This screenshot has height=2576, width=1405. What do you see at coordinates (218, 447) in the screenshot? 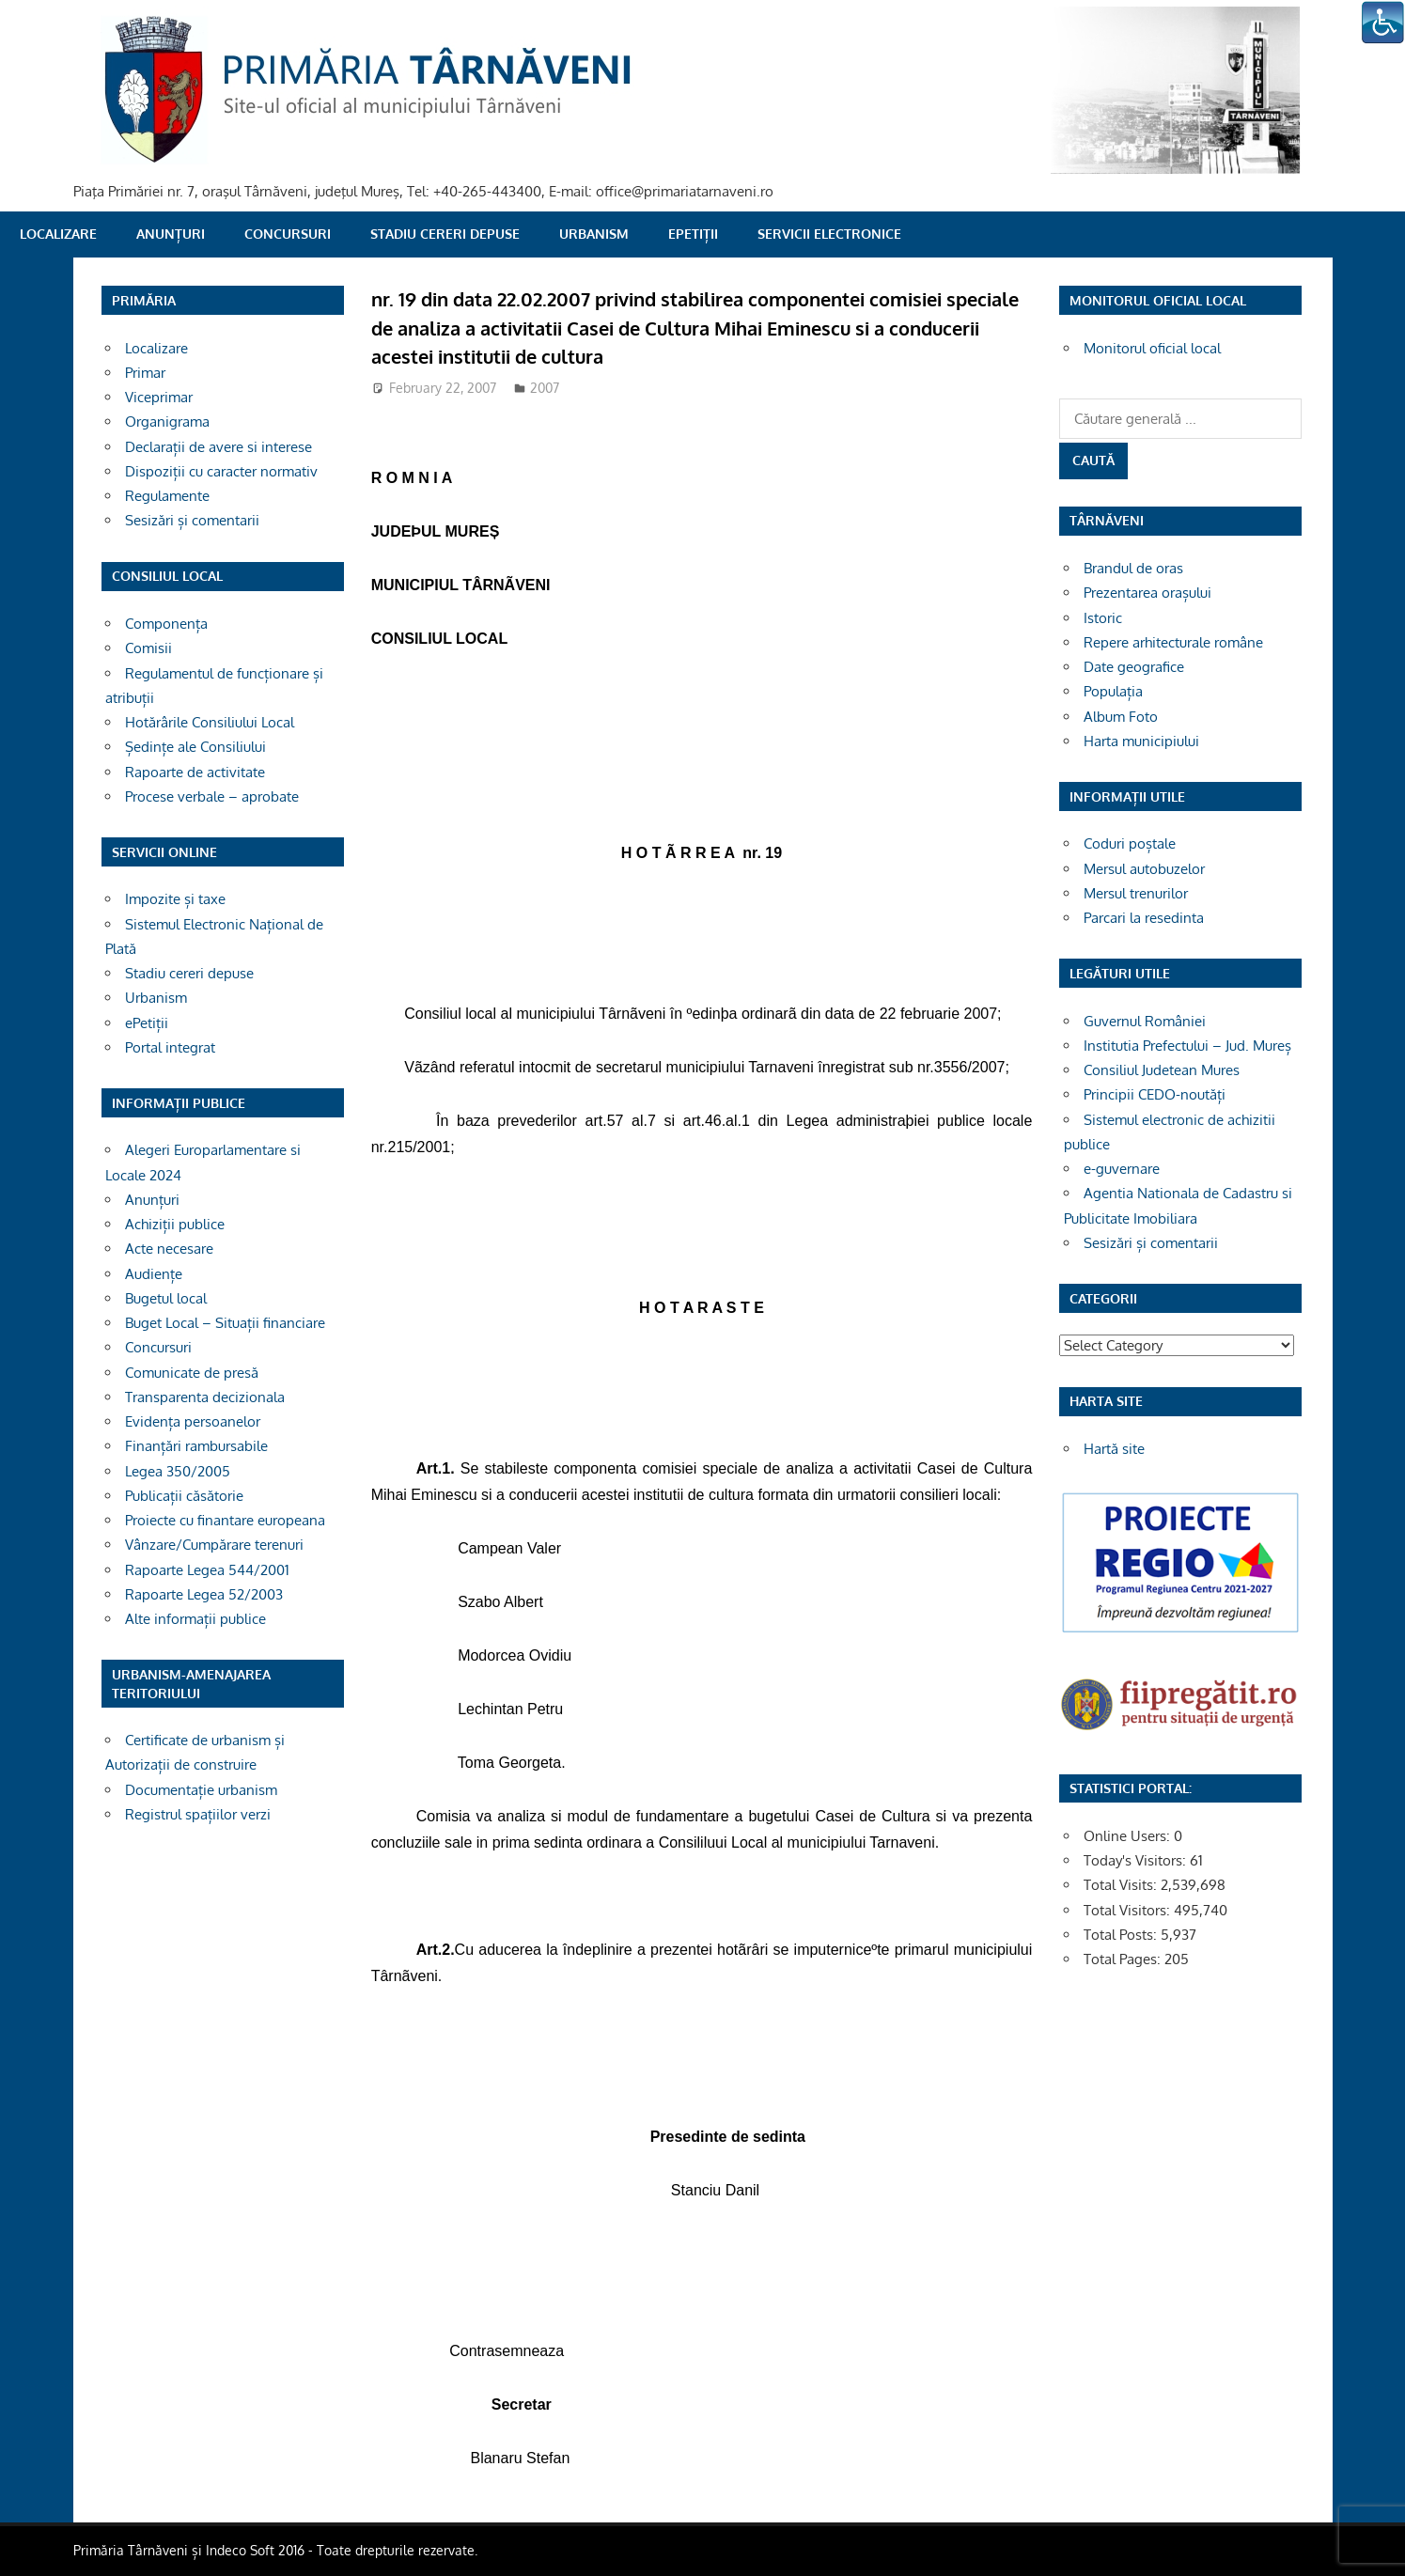
I see `Declarații de avere si interese` at bounding box center [218, 447].